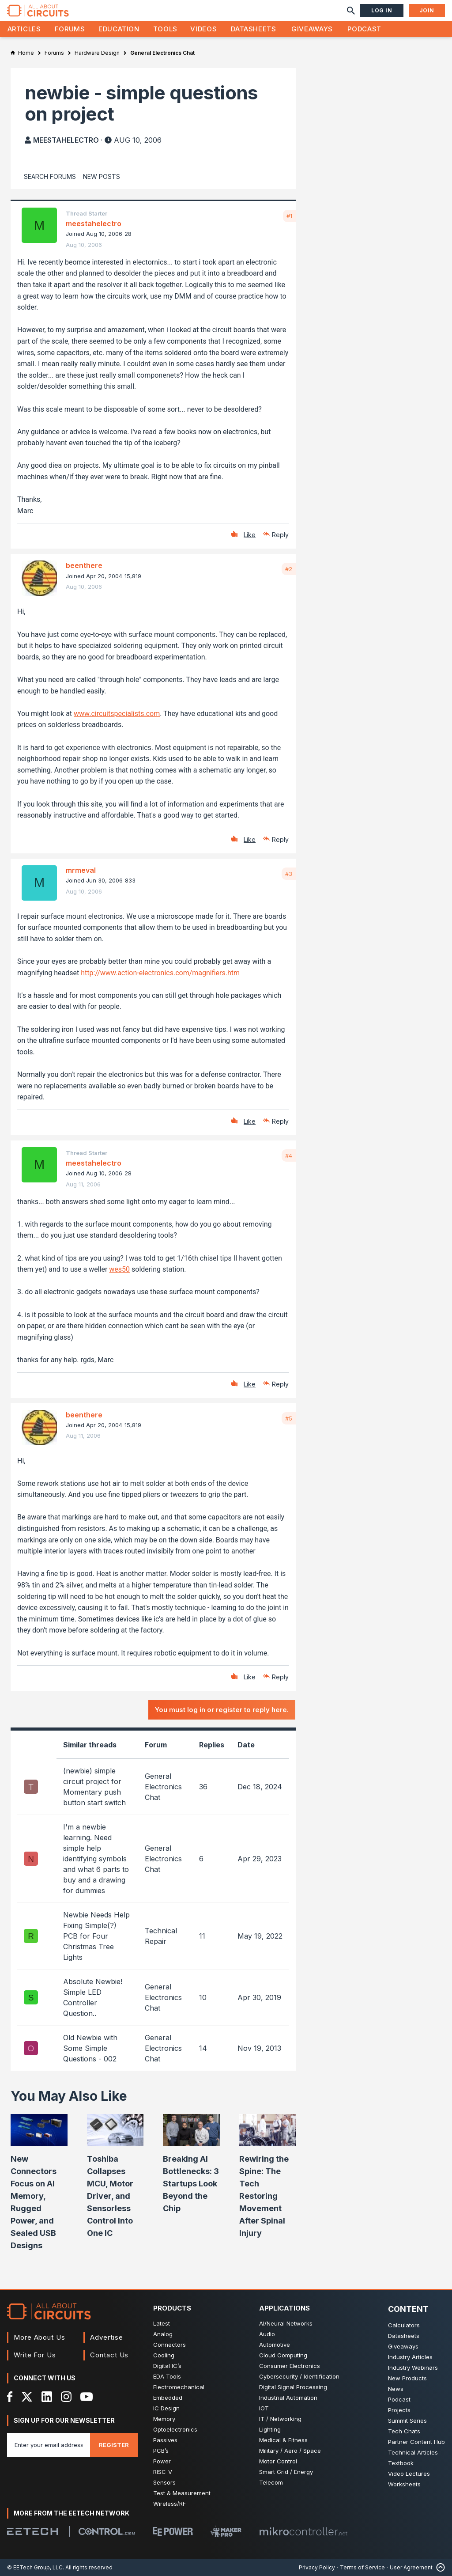 The height and width of the screenshot is (2576, 452). What do you see at coordinates (404, 2325) in the screenshot?
I see `Calculators` at bounding box center [404, 2325].